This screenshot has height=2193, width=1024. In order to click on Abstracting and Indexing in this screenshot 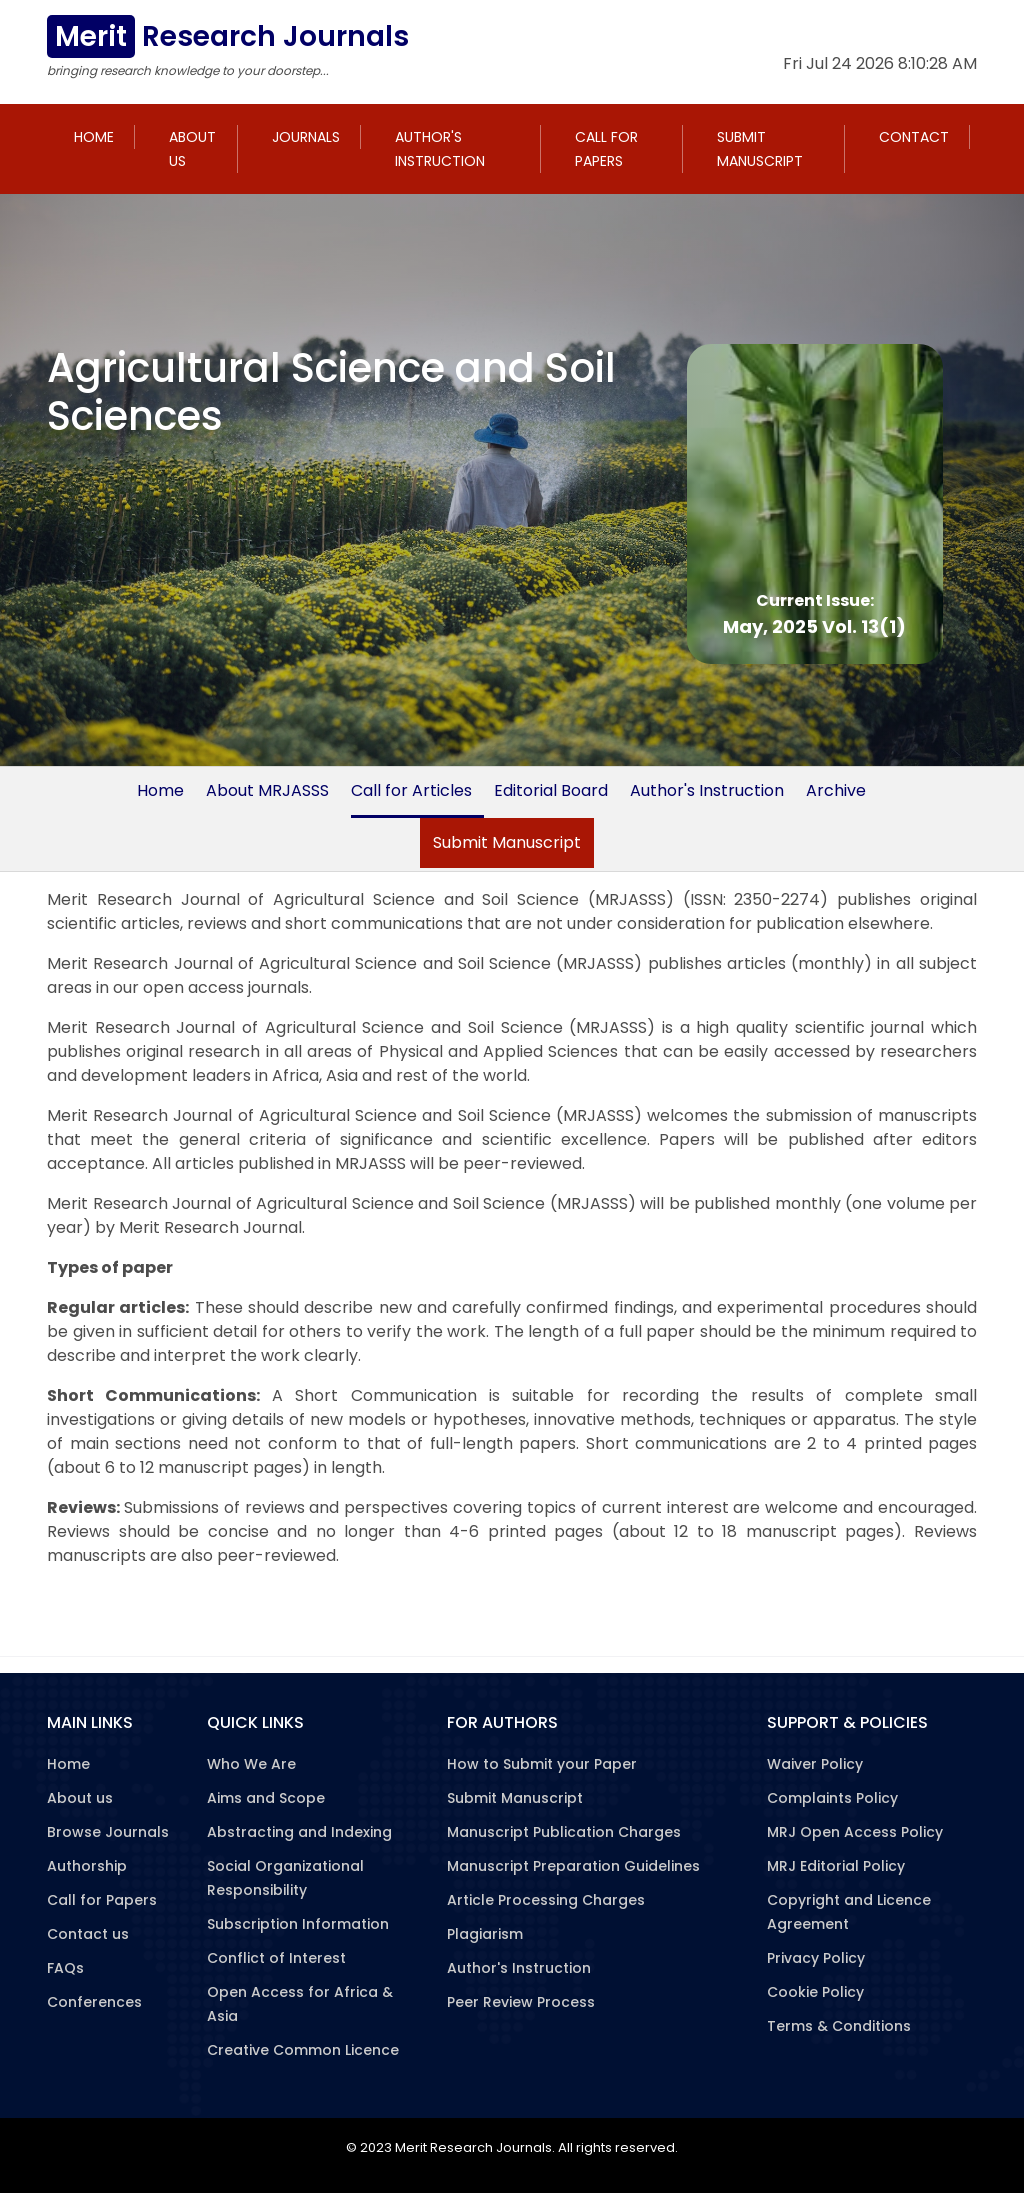, I will do `click(299, 1832)`.